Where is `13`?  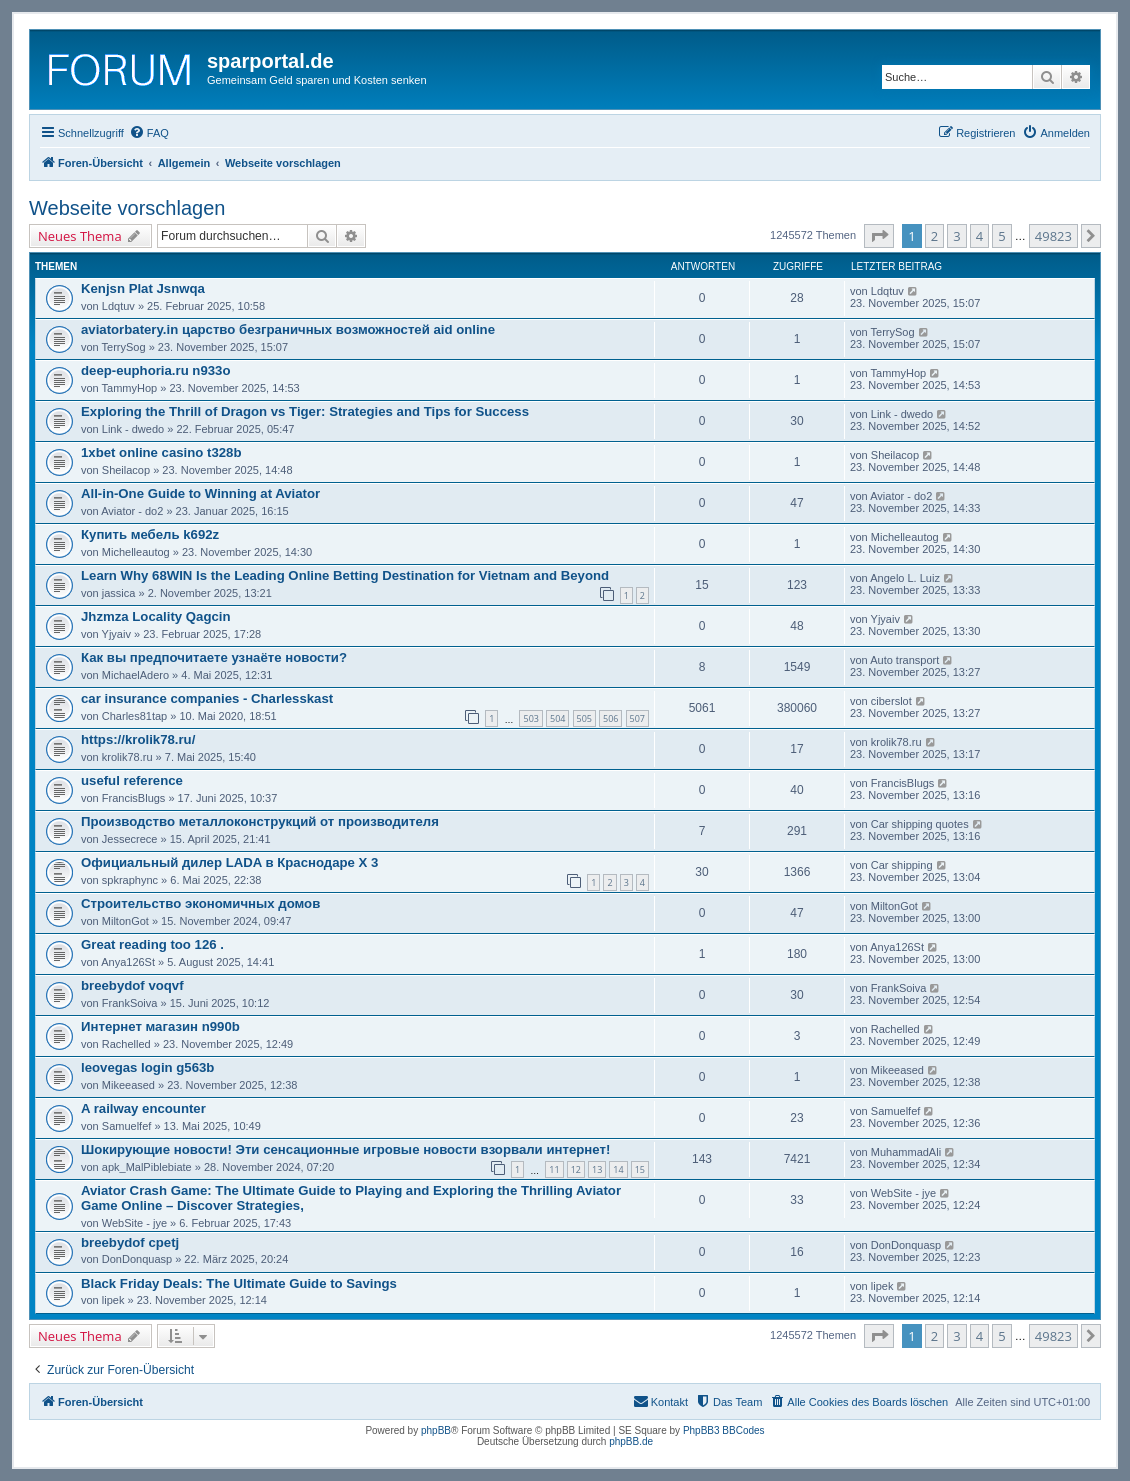 13 is located at coordinates (597, 1169).